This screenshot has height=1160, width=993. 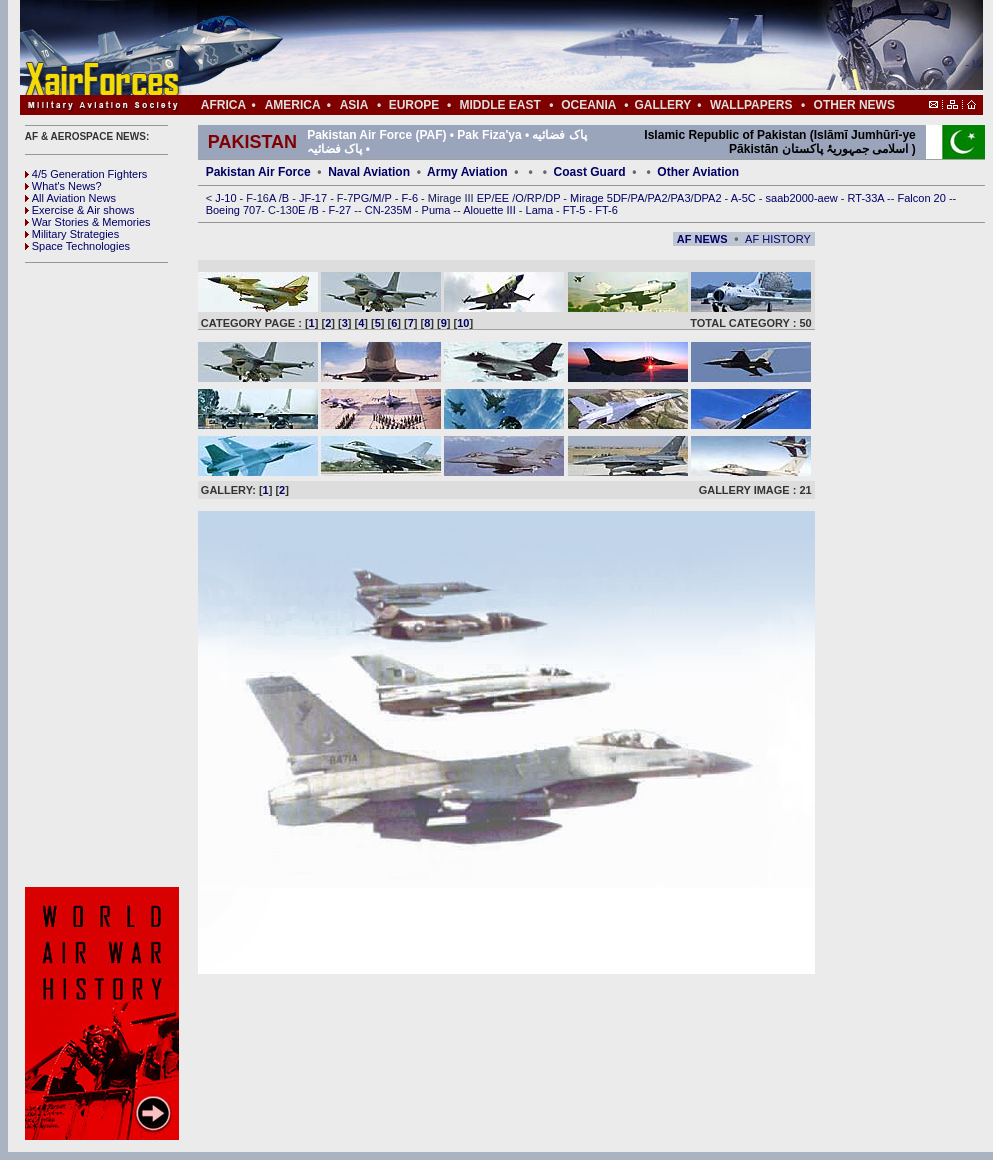 I want to click on PA, so click(x=638, y=198).